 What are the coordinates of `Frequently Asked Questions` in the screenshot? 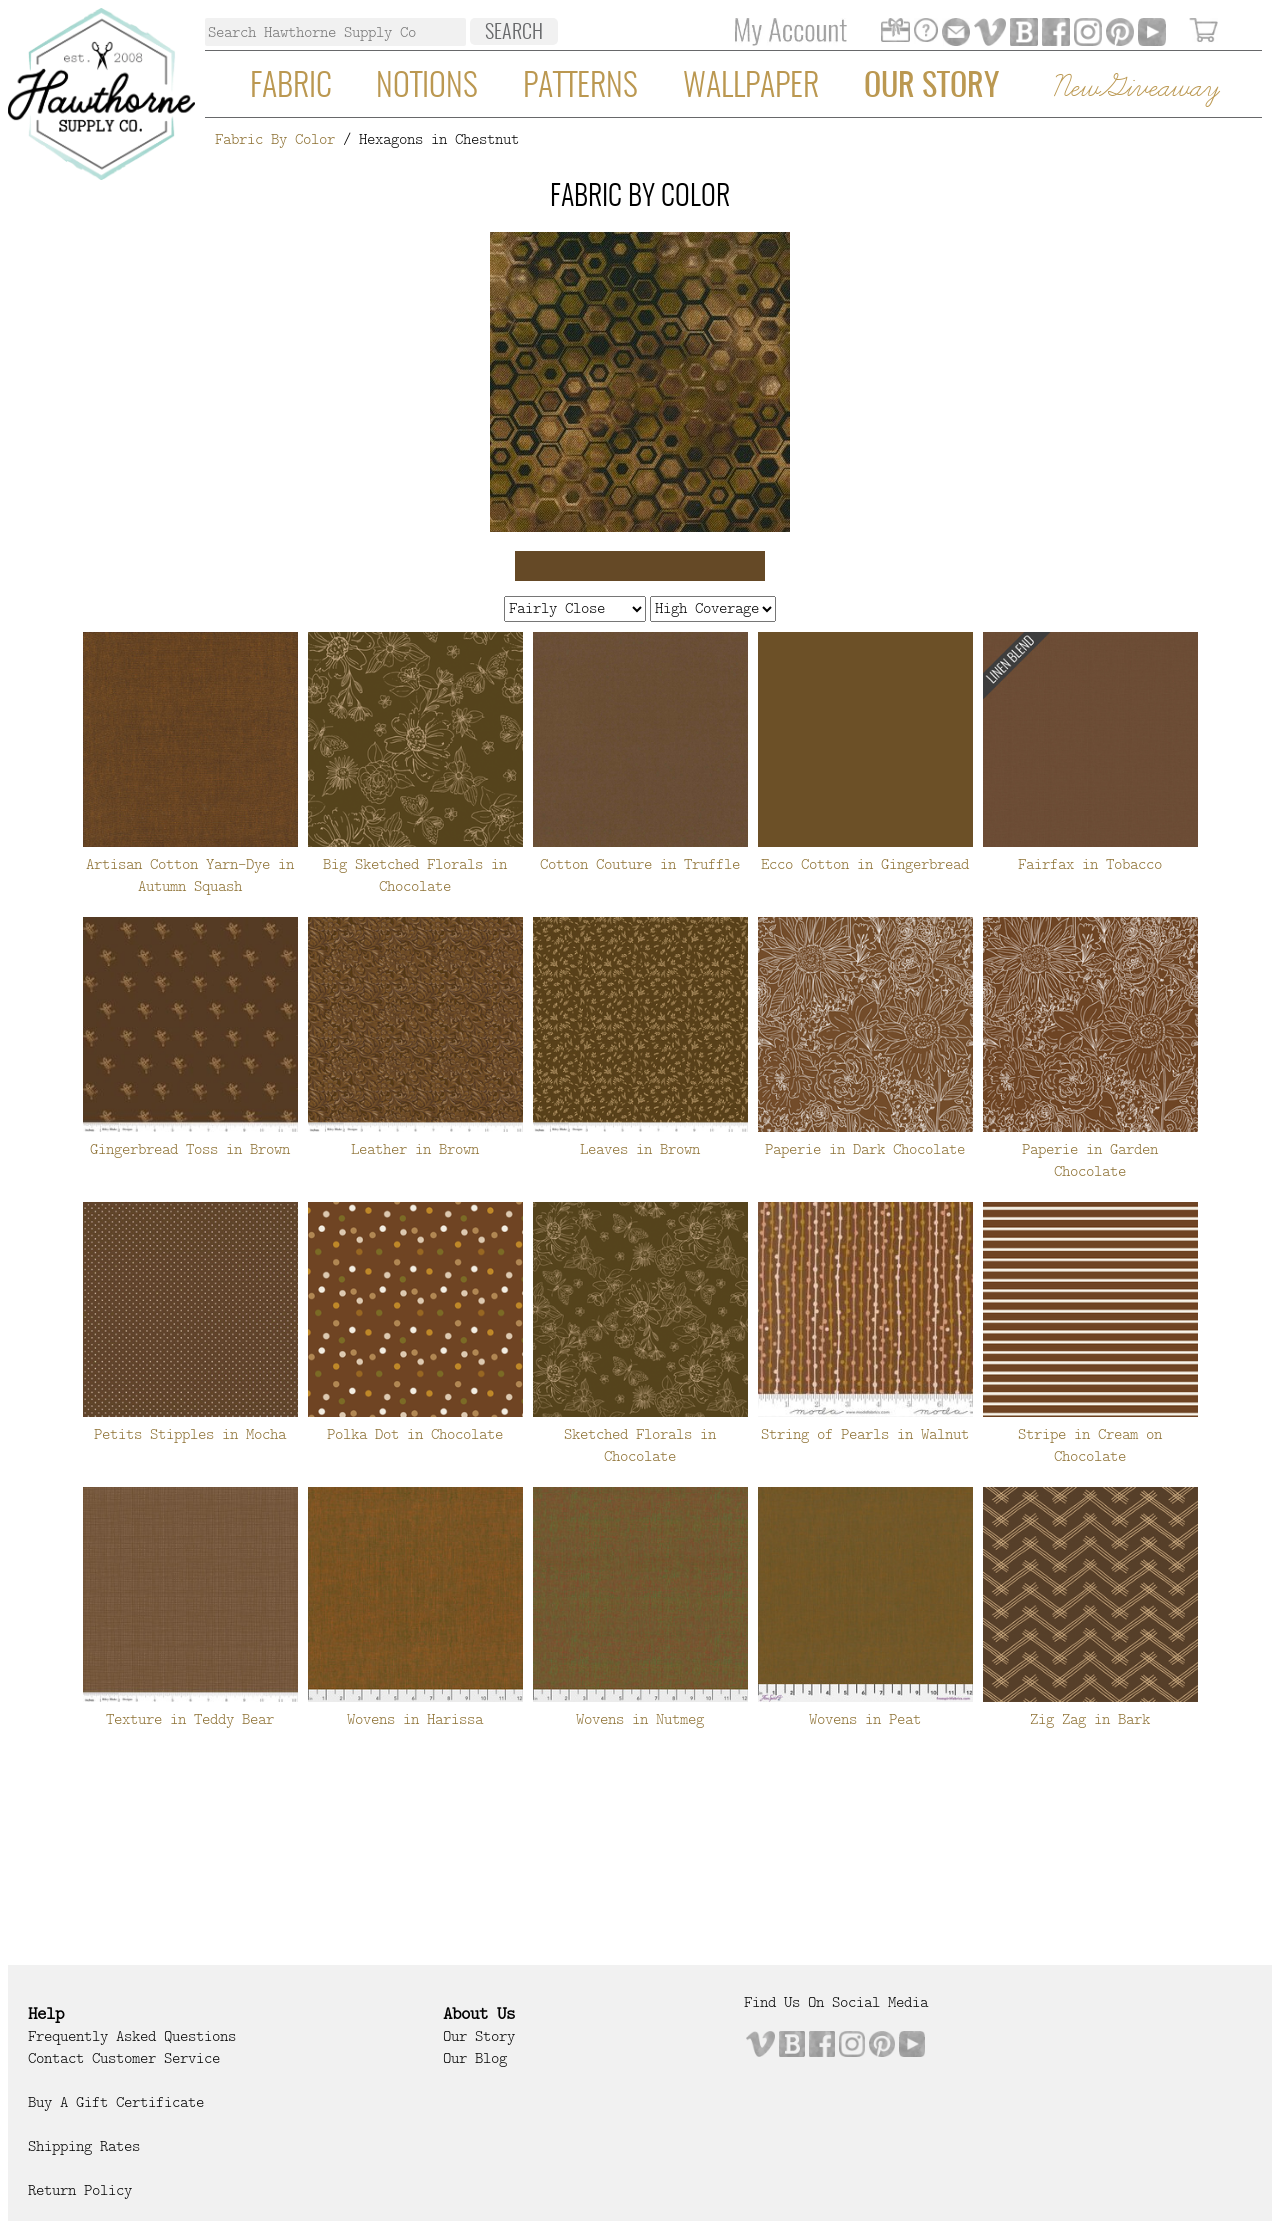 It's located at (132, 2036).